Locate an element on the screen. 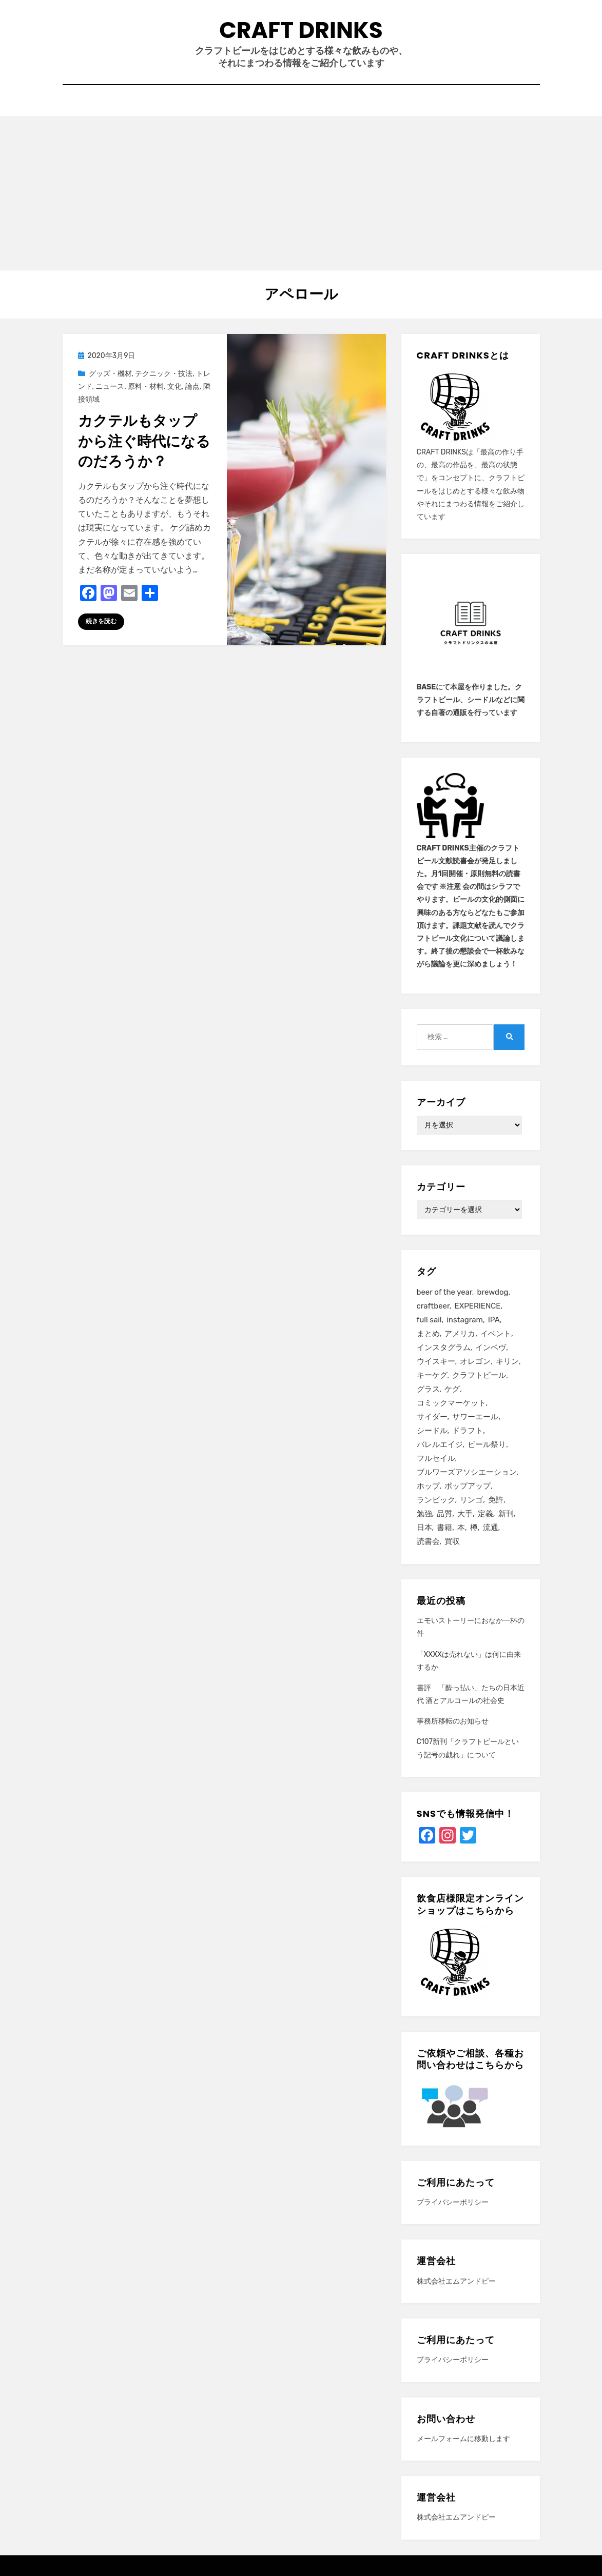 This screenshot has height=2576, width=602. IPA [IPA (28個の項目)] is located at coordinates (494, 1319).